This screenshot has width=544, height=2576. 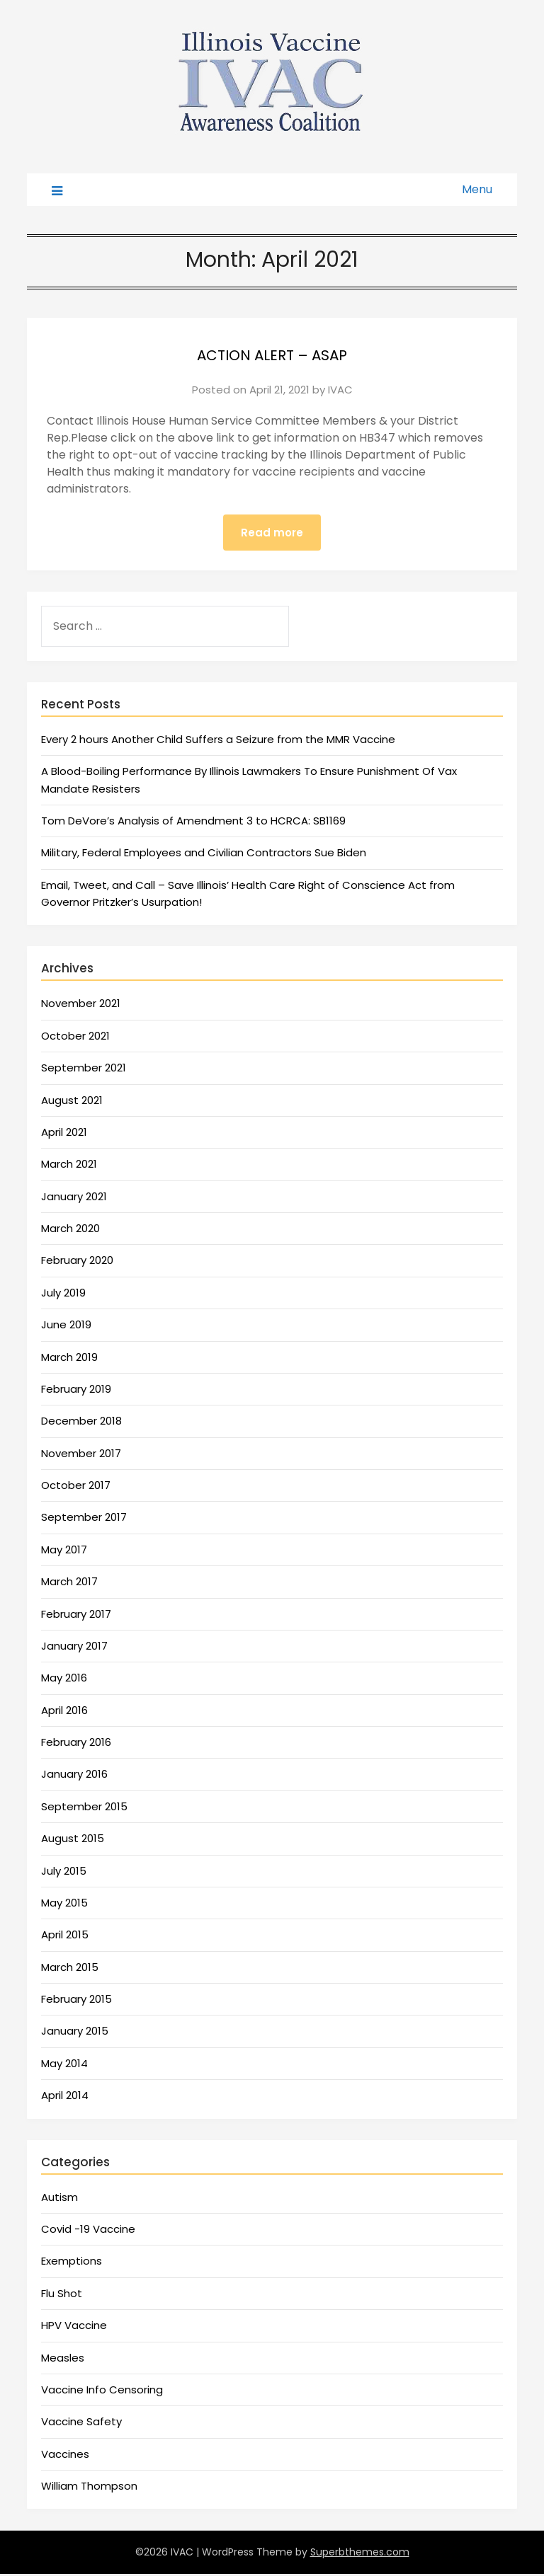 What do you see at coordinates (70, 1230) in the screenshot?
I see `March 2020` at bounding box center [70, 1230].